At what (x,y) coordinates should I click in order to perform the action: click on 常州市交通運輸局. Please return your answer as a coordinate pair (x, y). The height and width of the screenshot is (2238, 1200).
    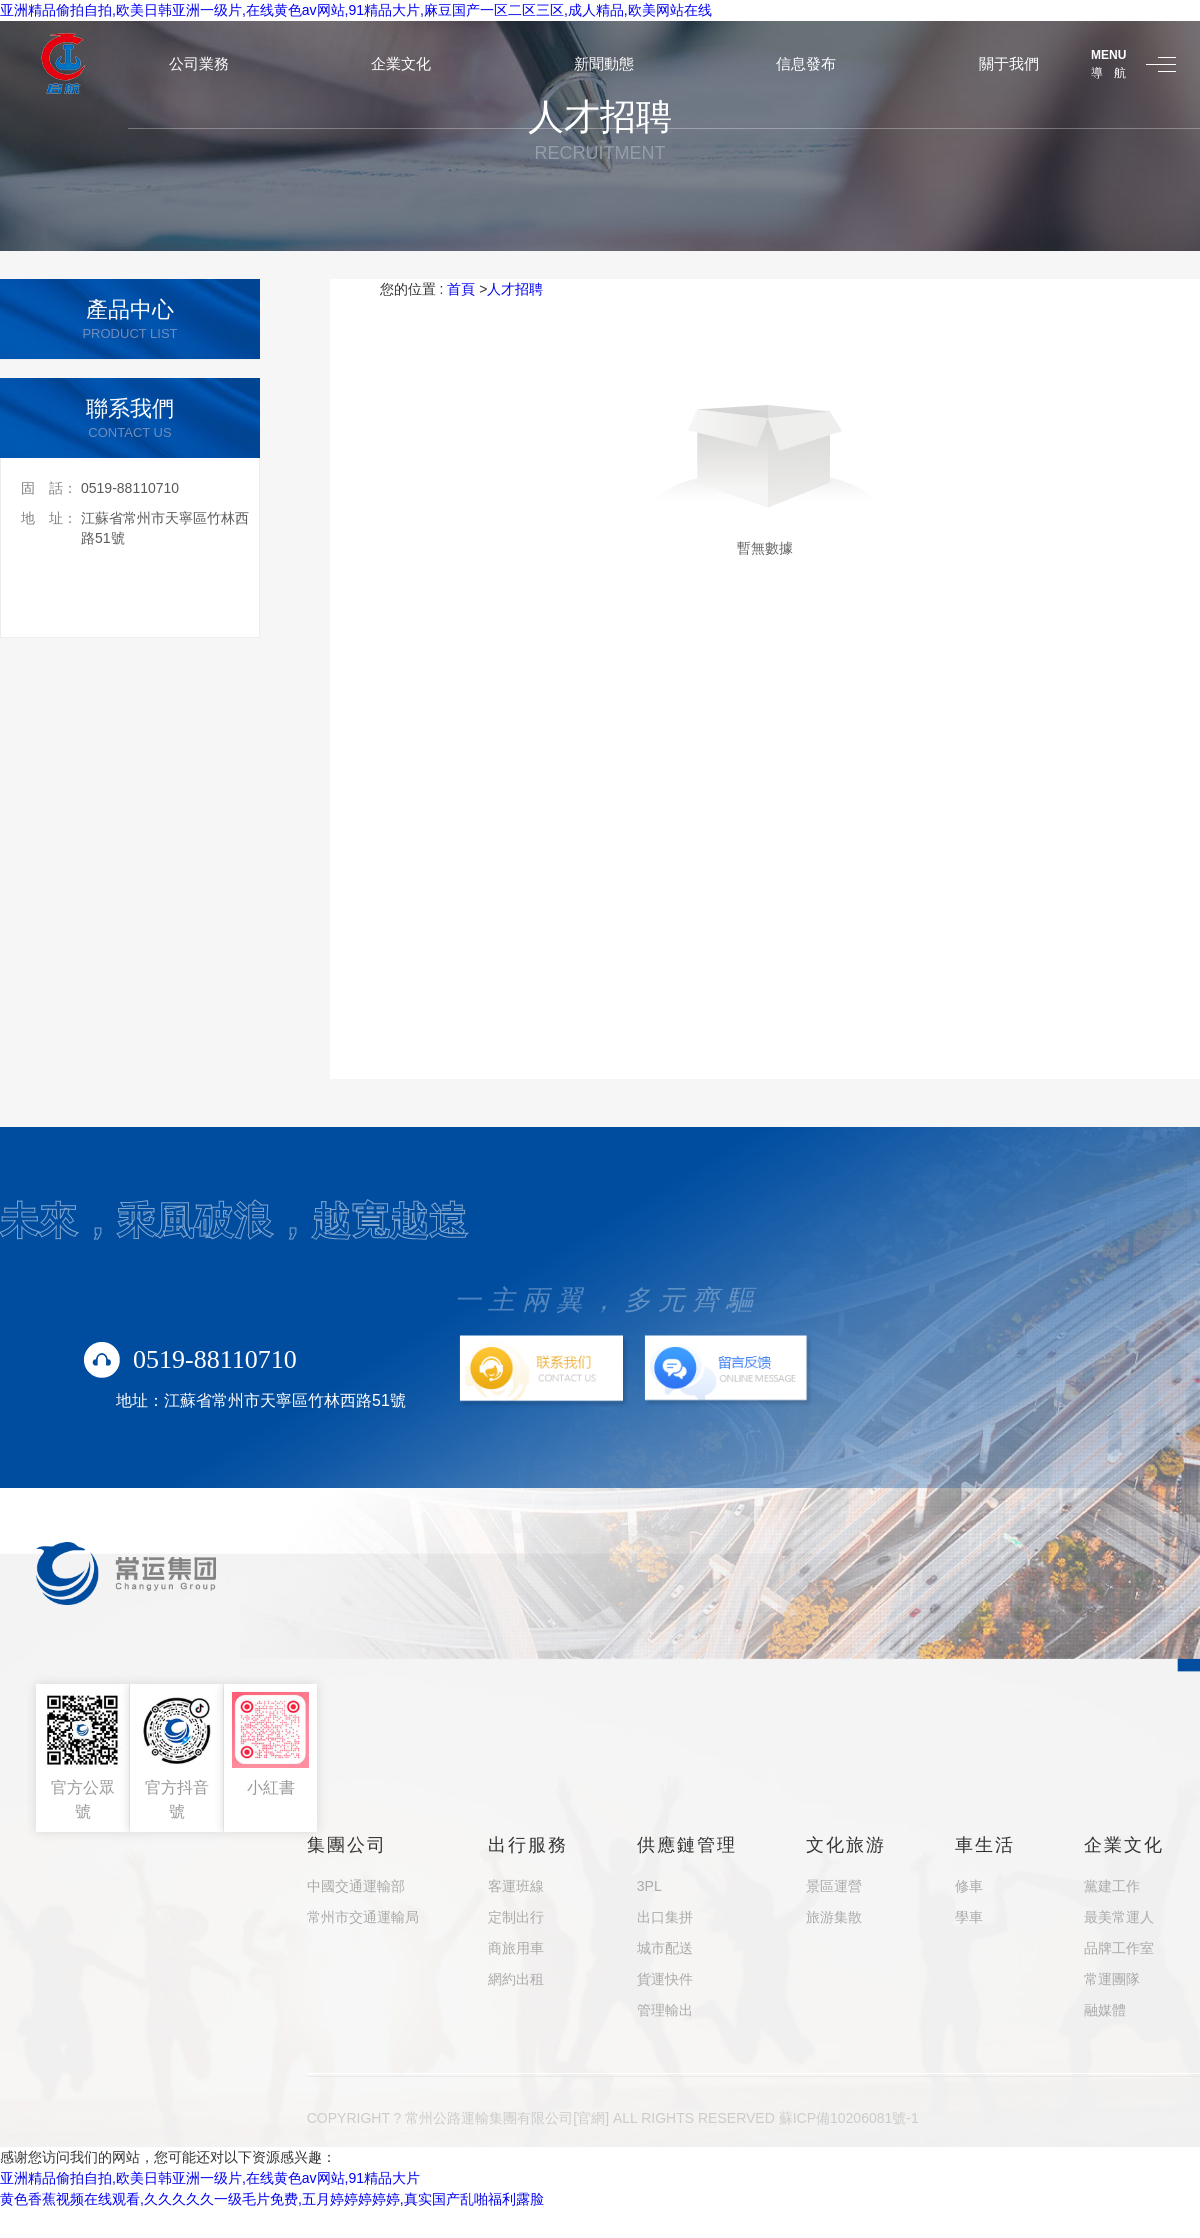
    Looking at the image, I should click on (363, 1917).